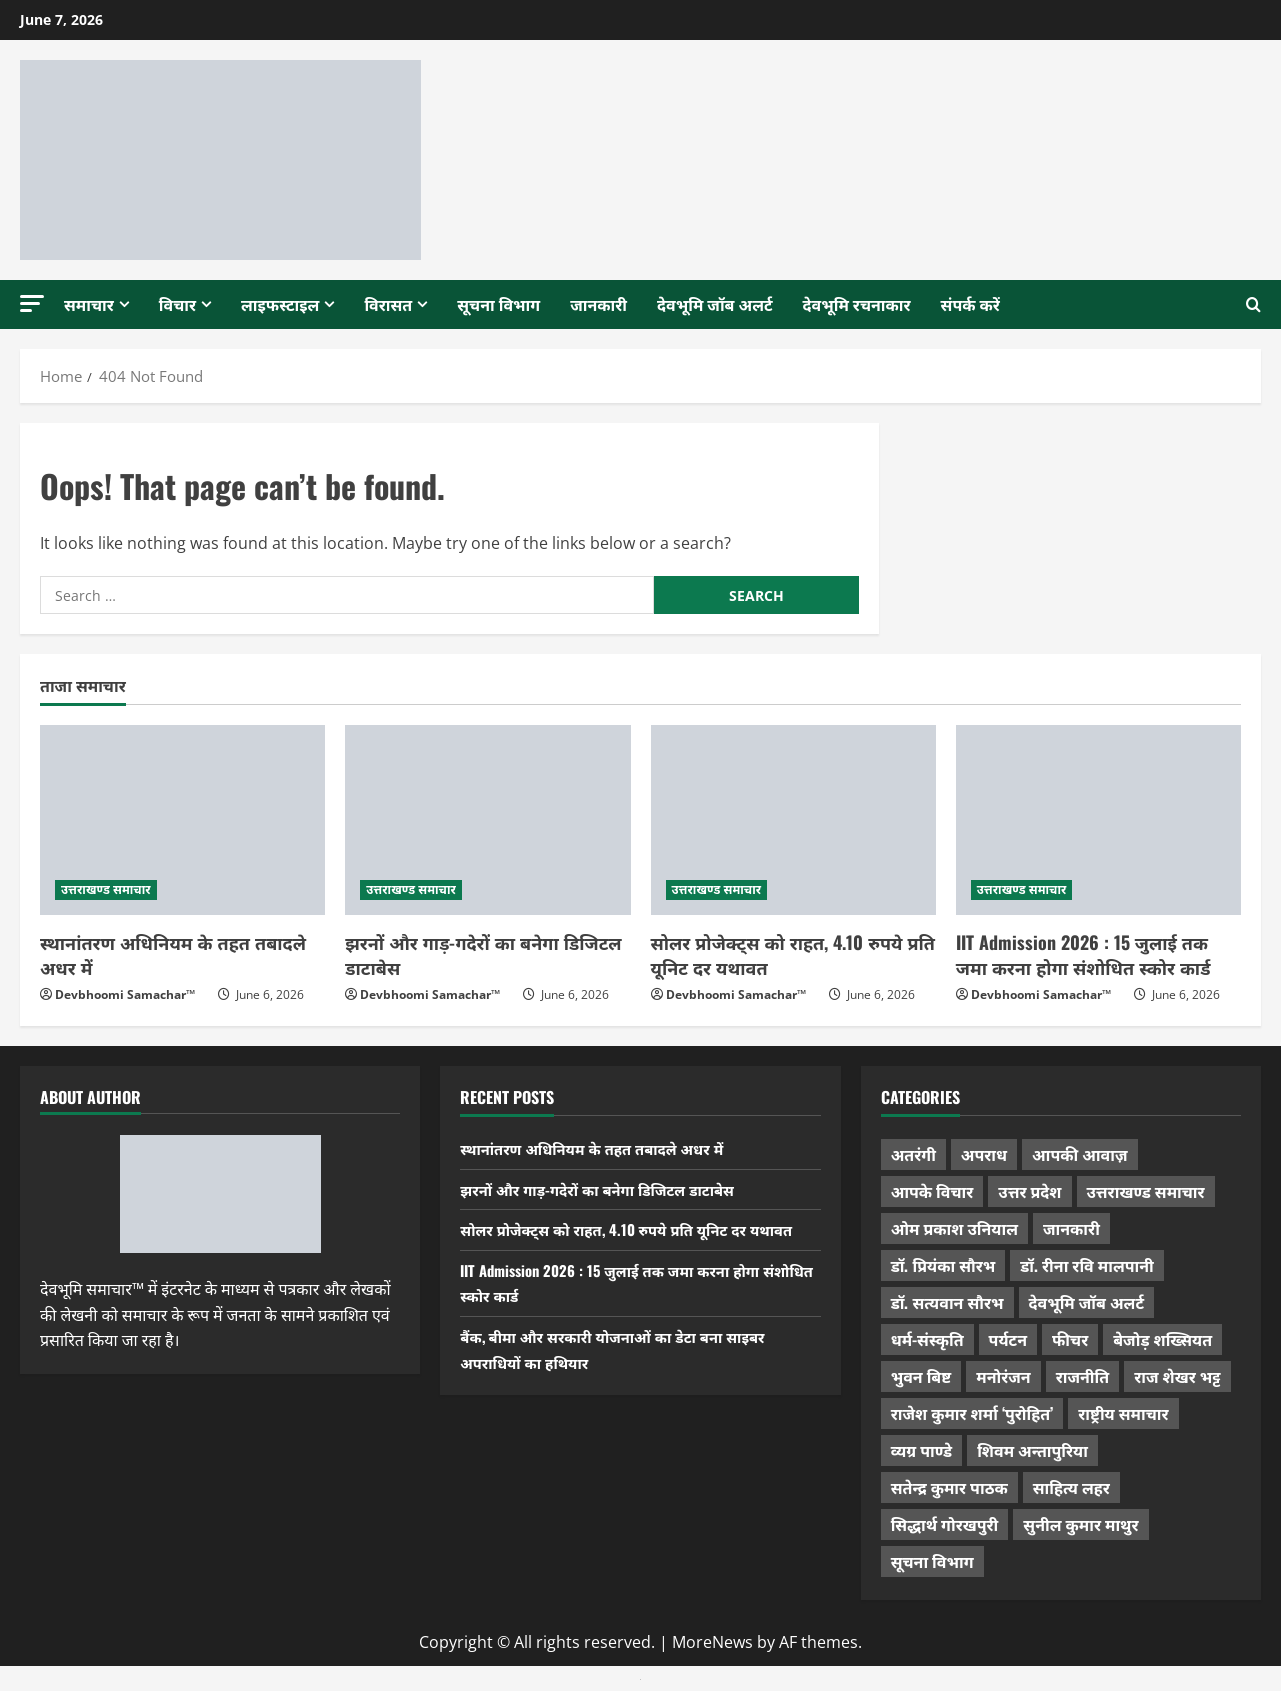  I want to click on MoreNews, so click(712, 1642).